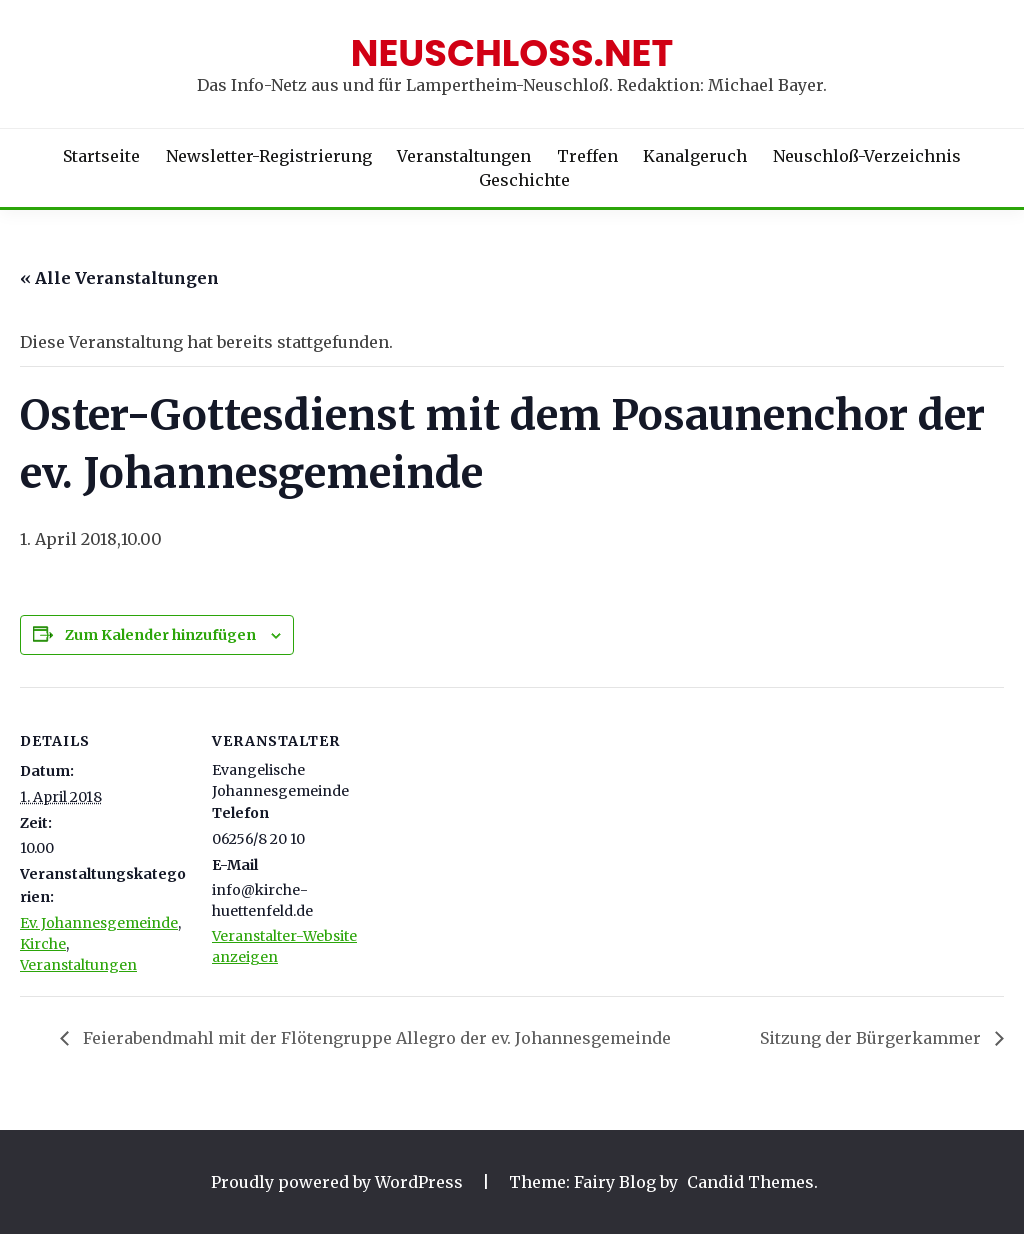 This screenshot has width=1024, height=1234. I want to click on Kanalgeruch, so click(695, 156).